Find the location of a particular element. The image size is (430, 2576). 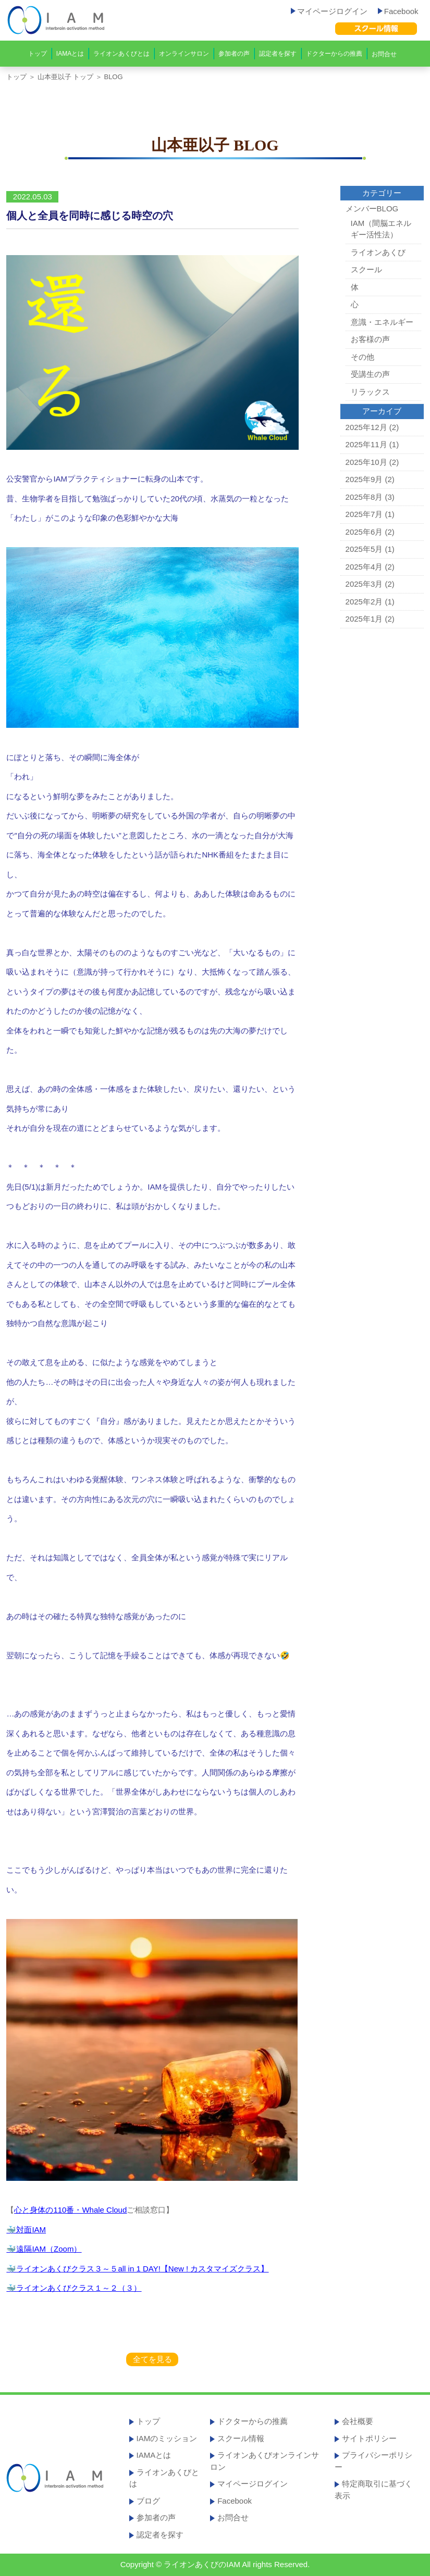

心と身体の110番・Whale Cloud is located at coordinates (70, 2209).